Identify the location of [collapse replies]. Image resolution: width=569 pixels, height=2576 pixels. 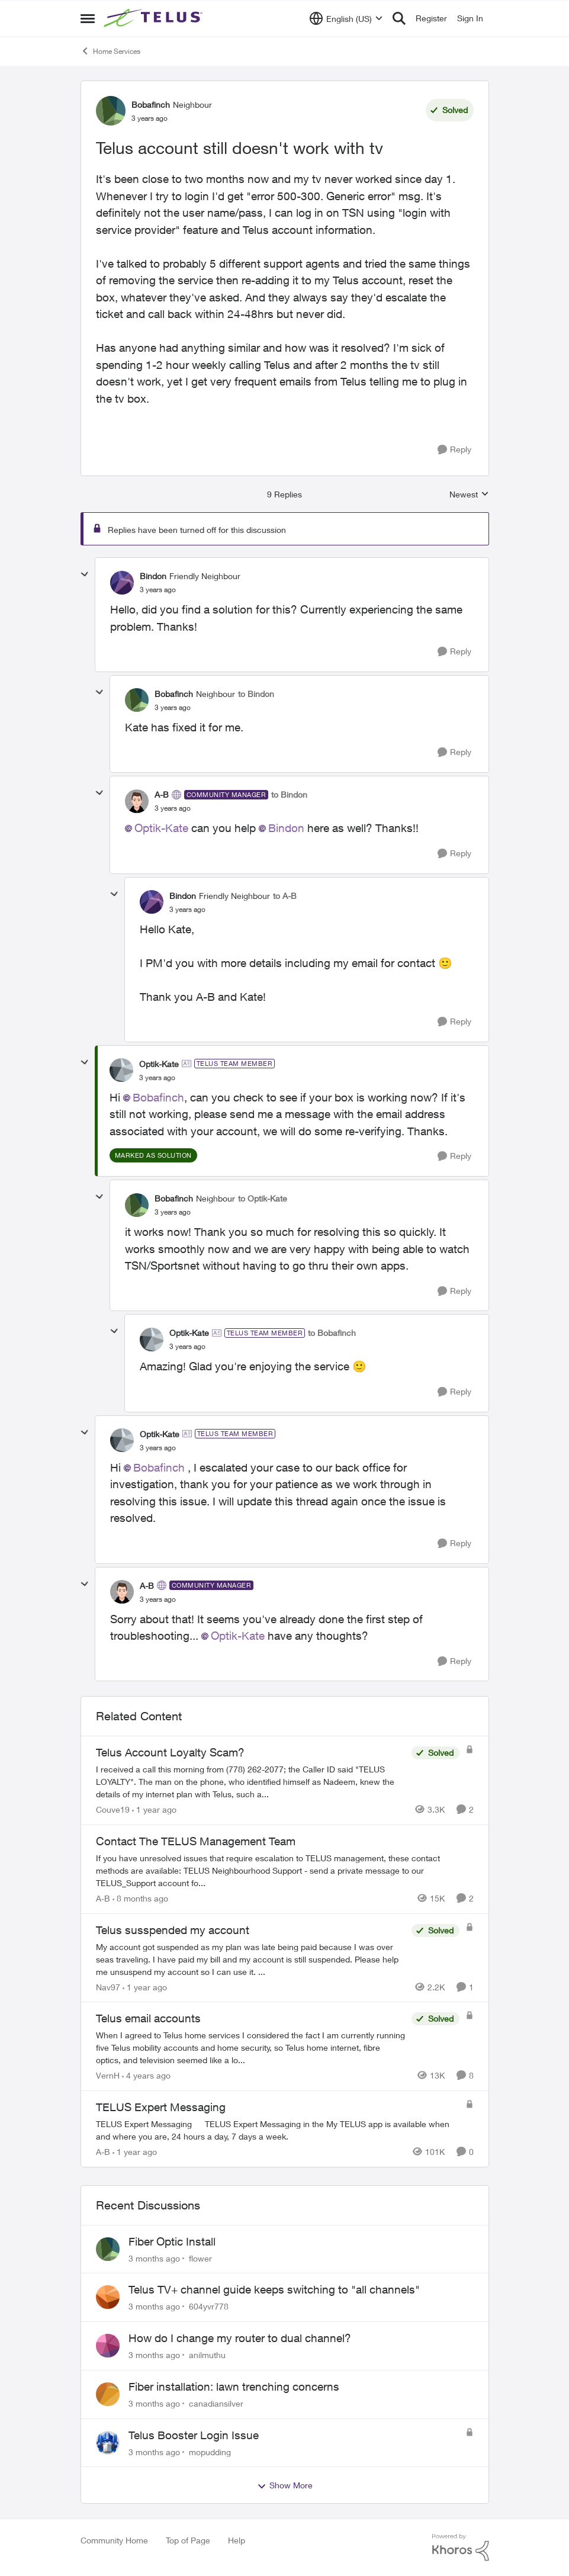
(85, 574).